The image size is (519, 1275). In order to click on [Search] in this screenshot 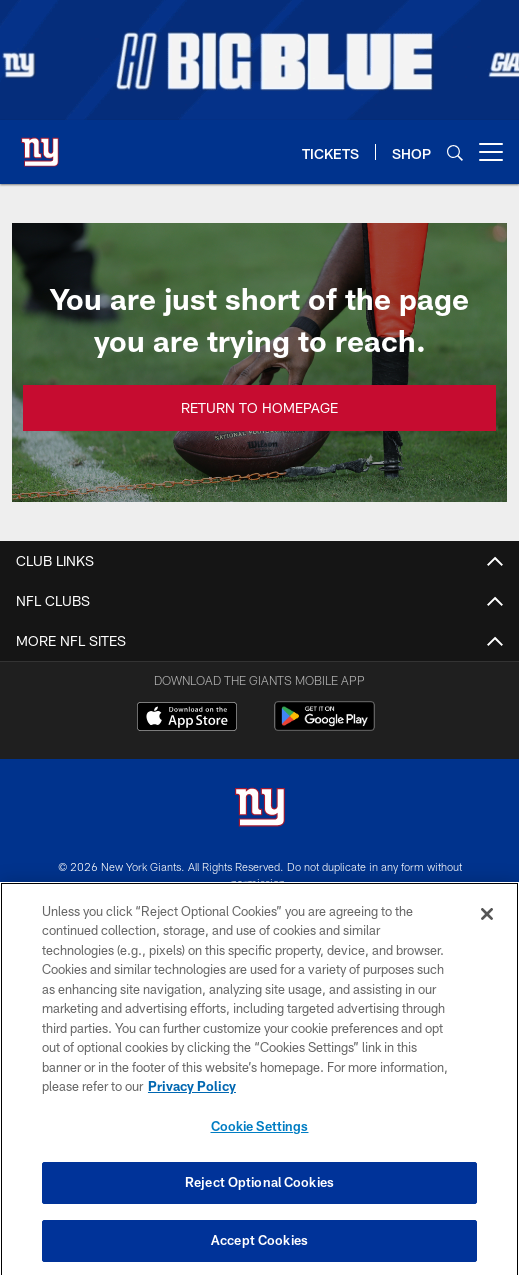, I will do `click(455, 152)`.